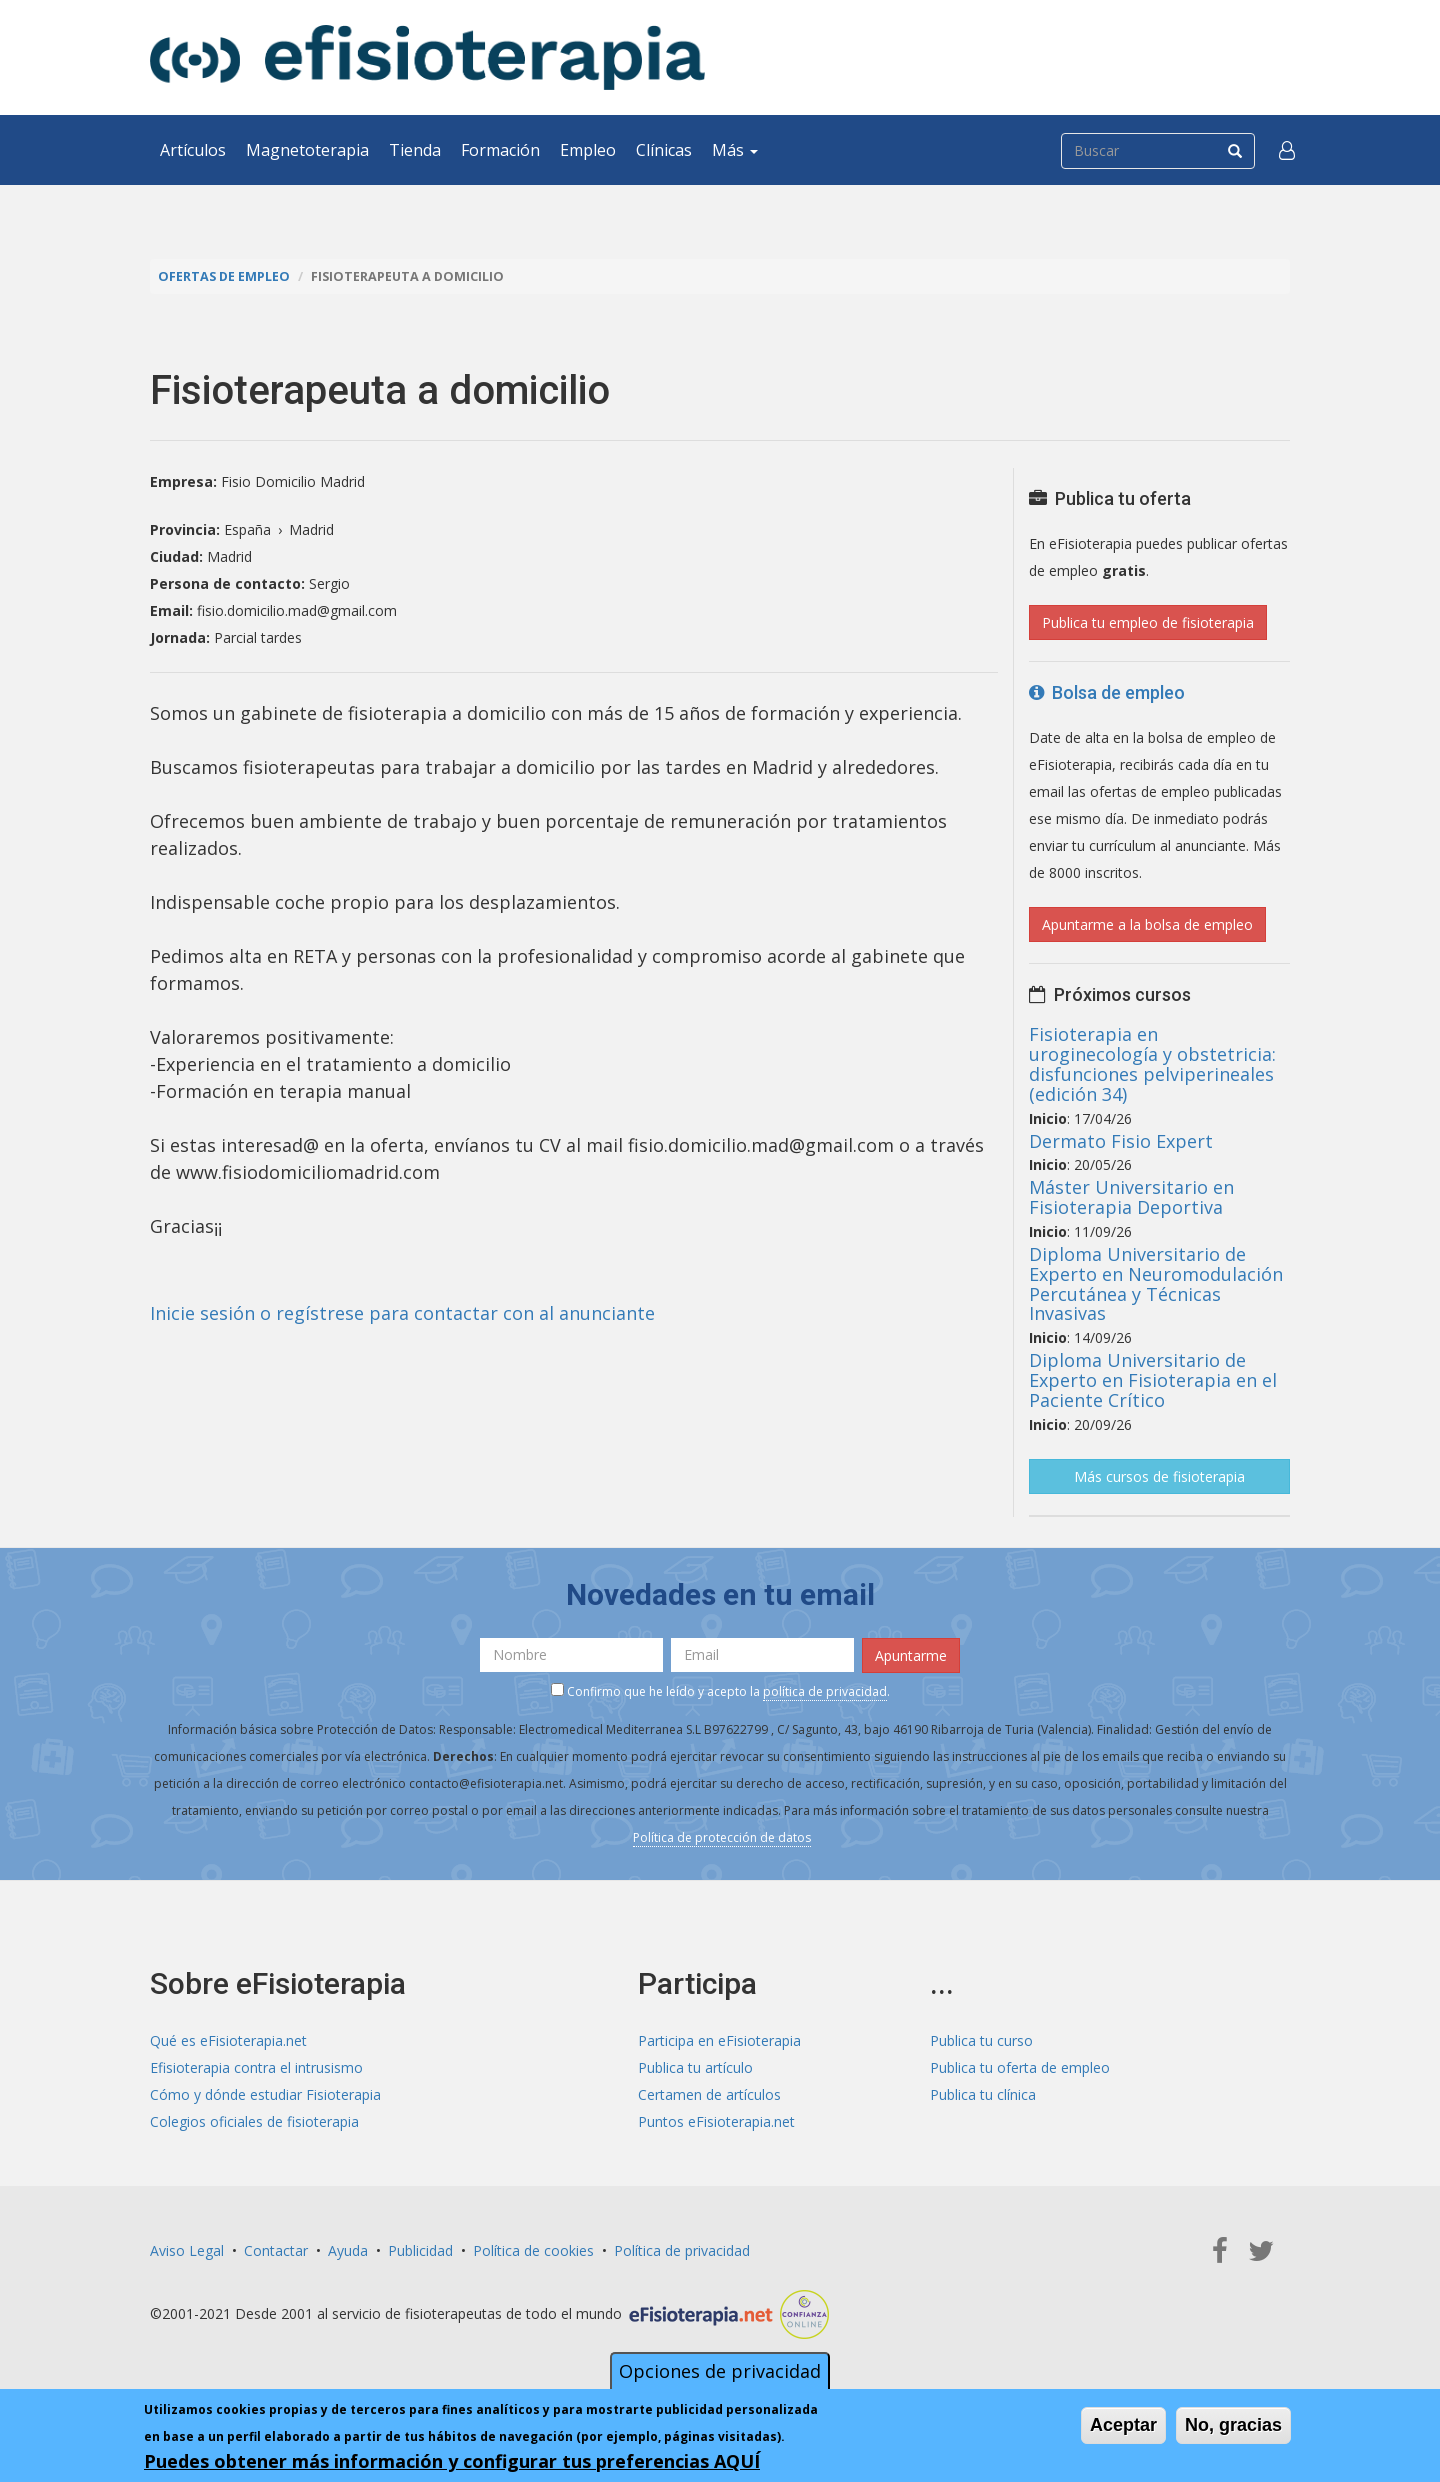 The width and height of the screenshot is (1440, 2482). I want to click on Publica tu empleo de fisioterapia, so click(1148, 622).